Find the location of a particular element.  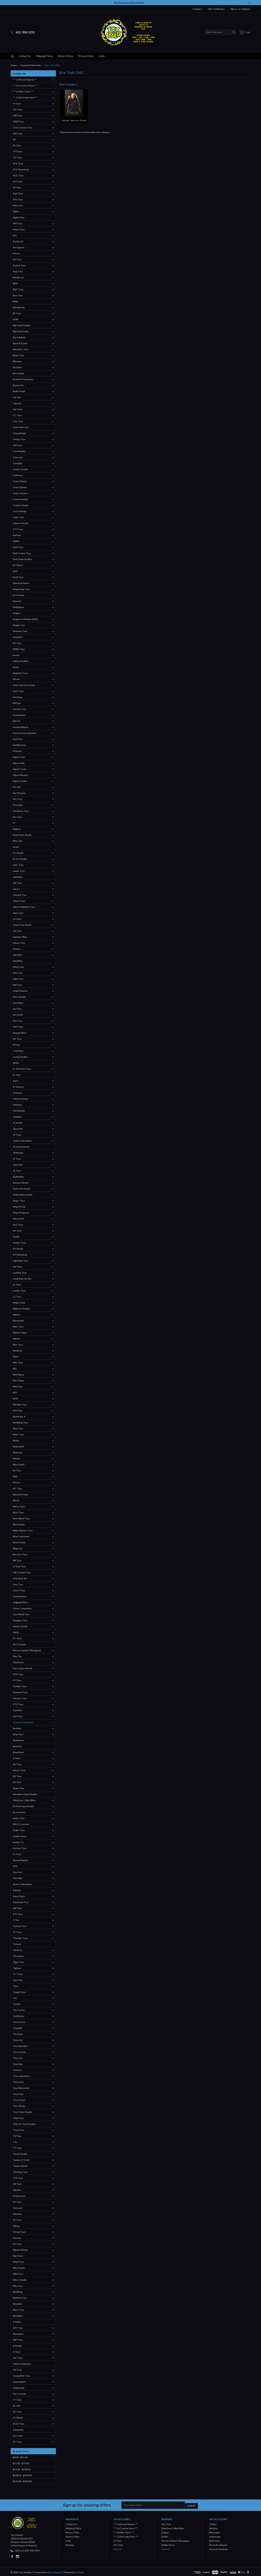

Flagset is located at coordinates (16, 829).